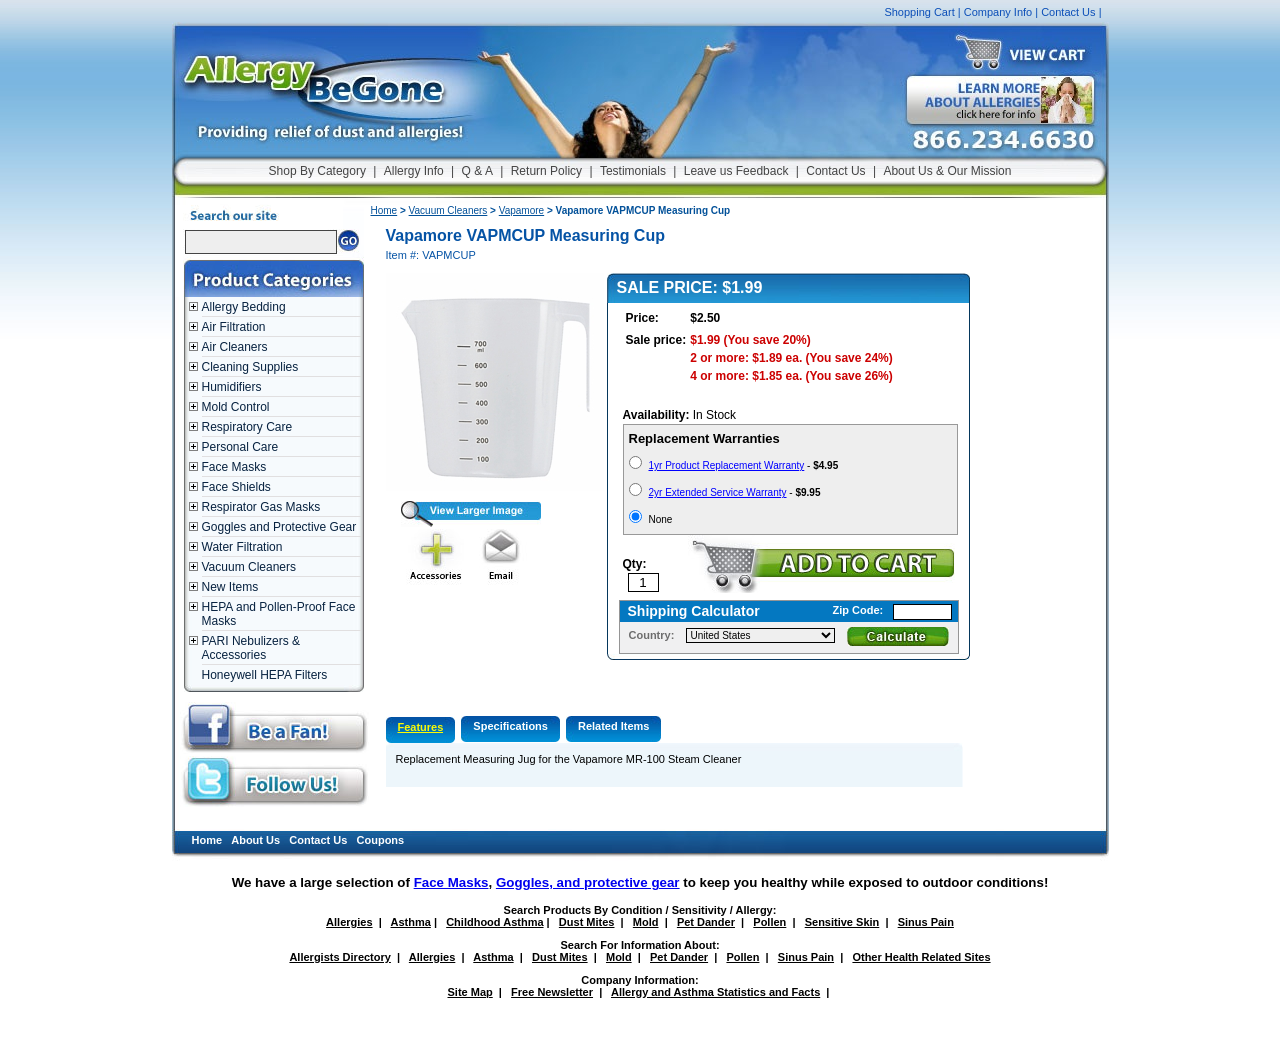 The width and height of the screenshot is (1280, 1049). I want to click on Honeywell HEPA Filters, so click(265, 675).